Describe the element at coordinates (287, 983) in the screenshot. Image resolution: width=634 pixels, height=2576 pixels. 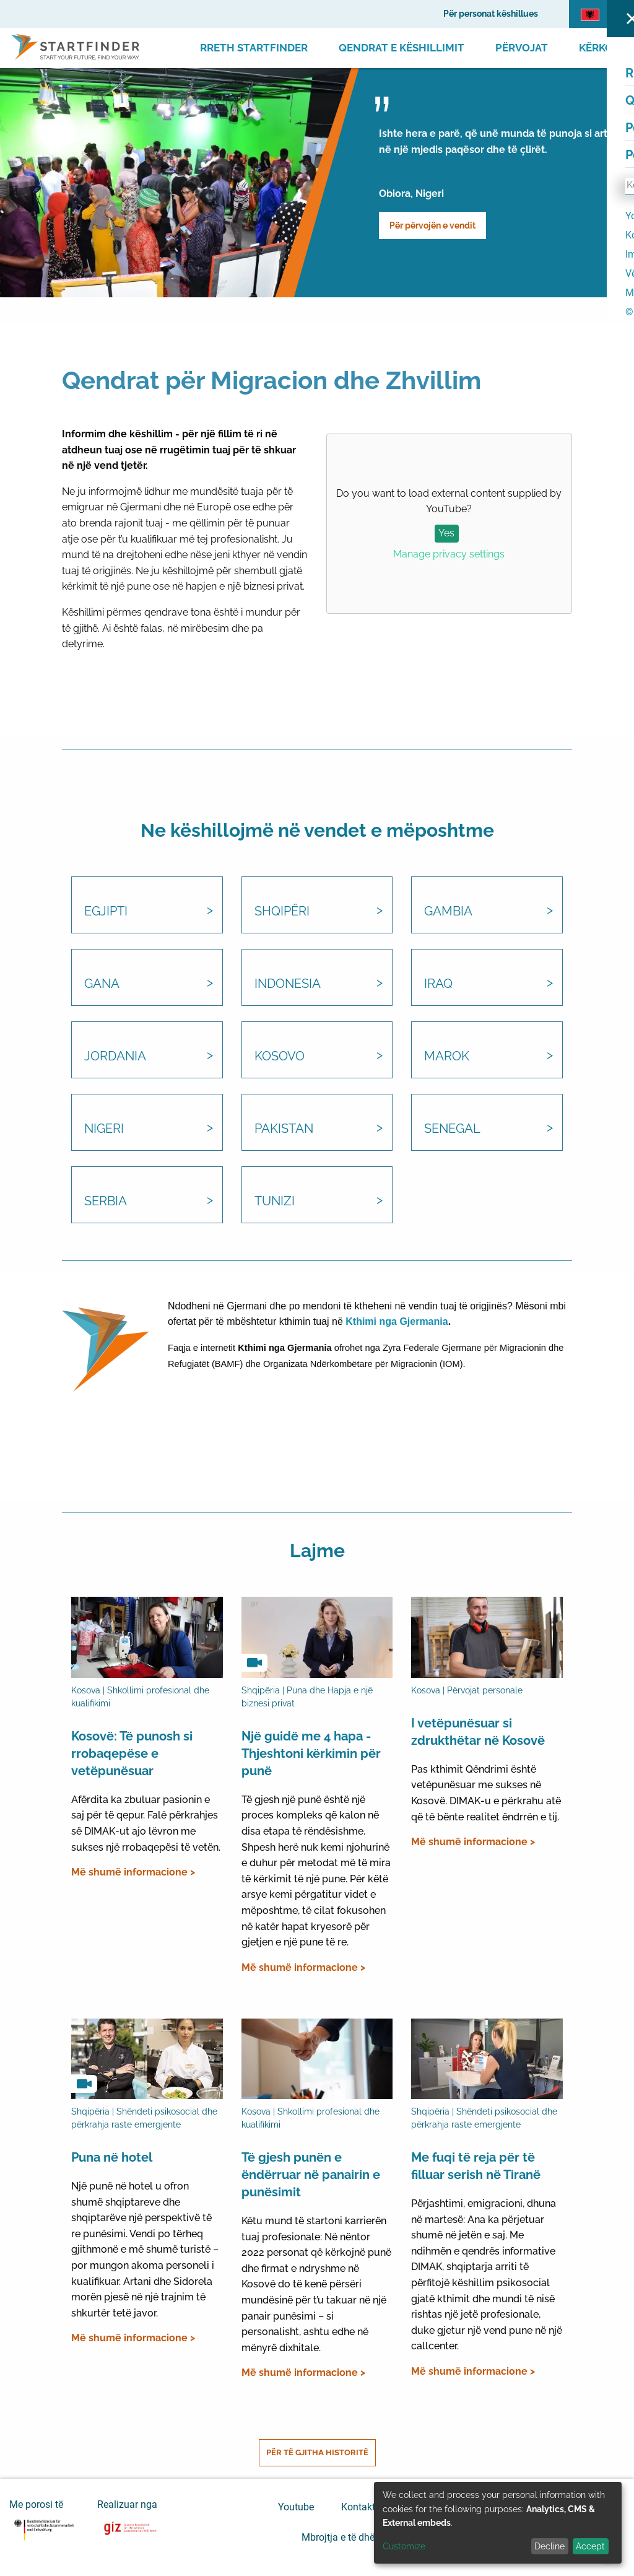
I see `Indonesia` at that location.